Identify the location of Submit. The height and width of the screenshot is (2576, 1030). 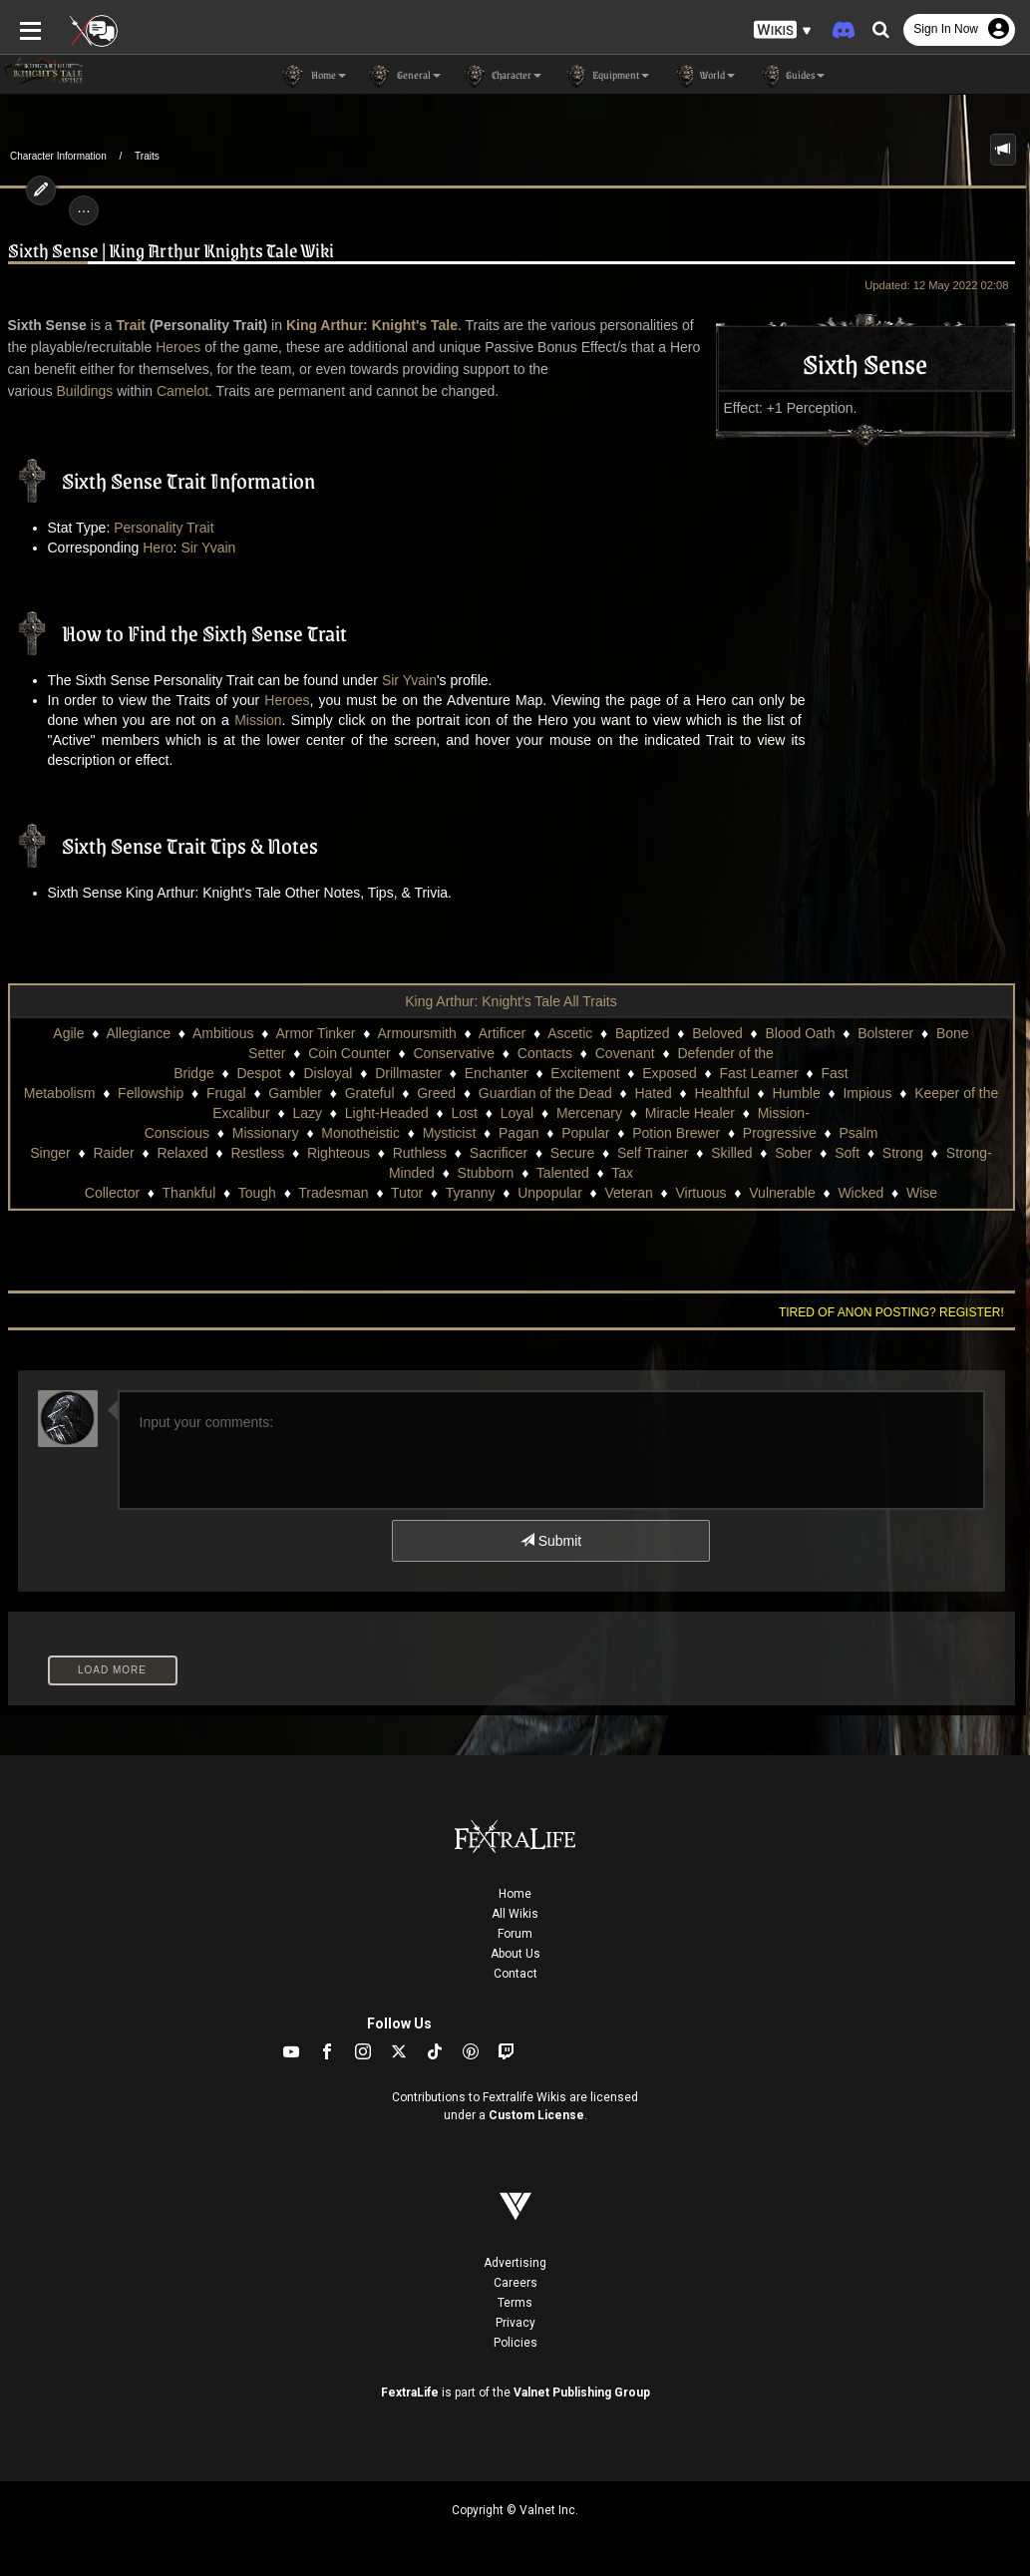
(550, 1541).